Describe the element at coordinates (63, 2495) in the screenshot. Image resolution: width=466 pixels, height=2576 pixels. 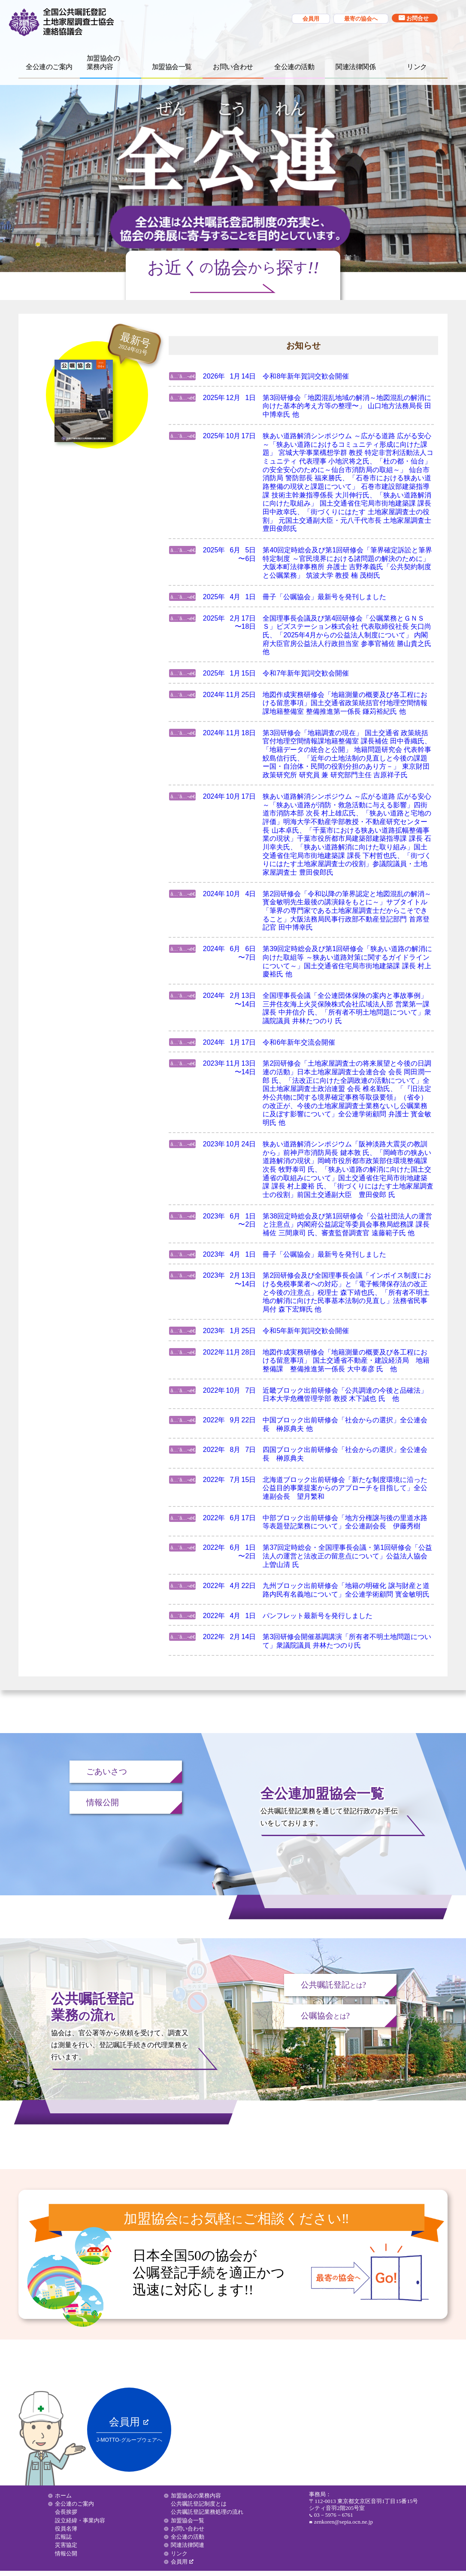
I see `ホーム` at that location.